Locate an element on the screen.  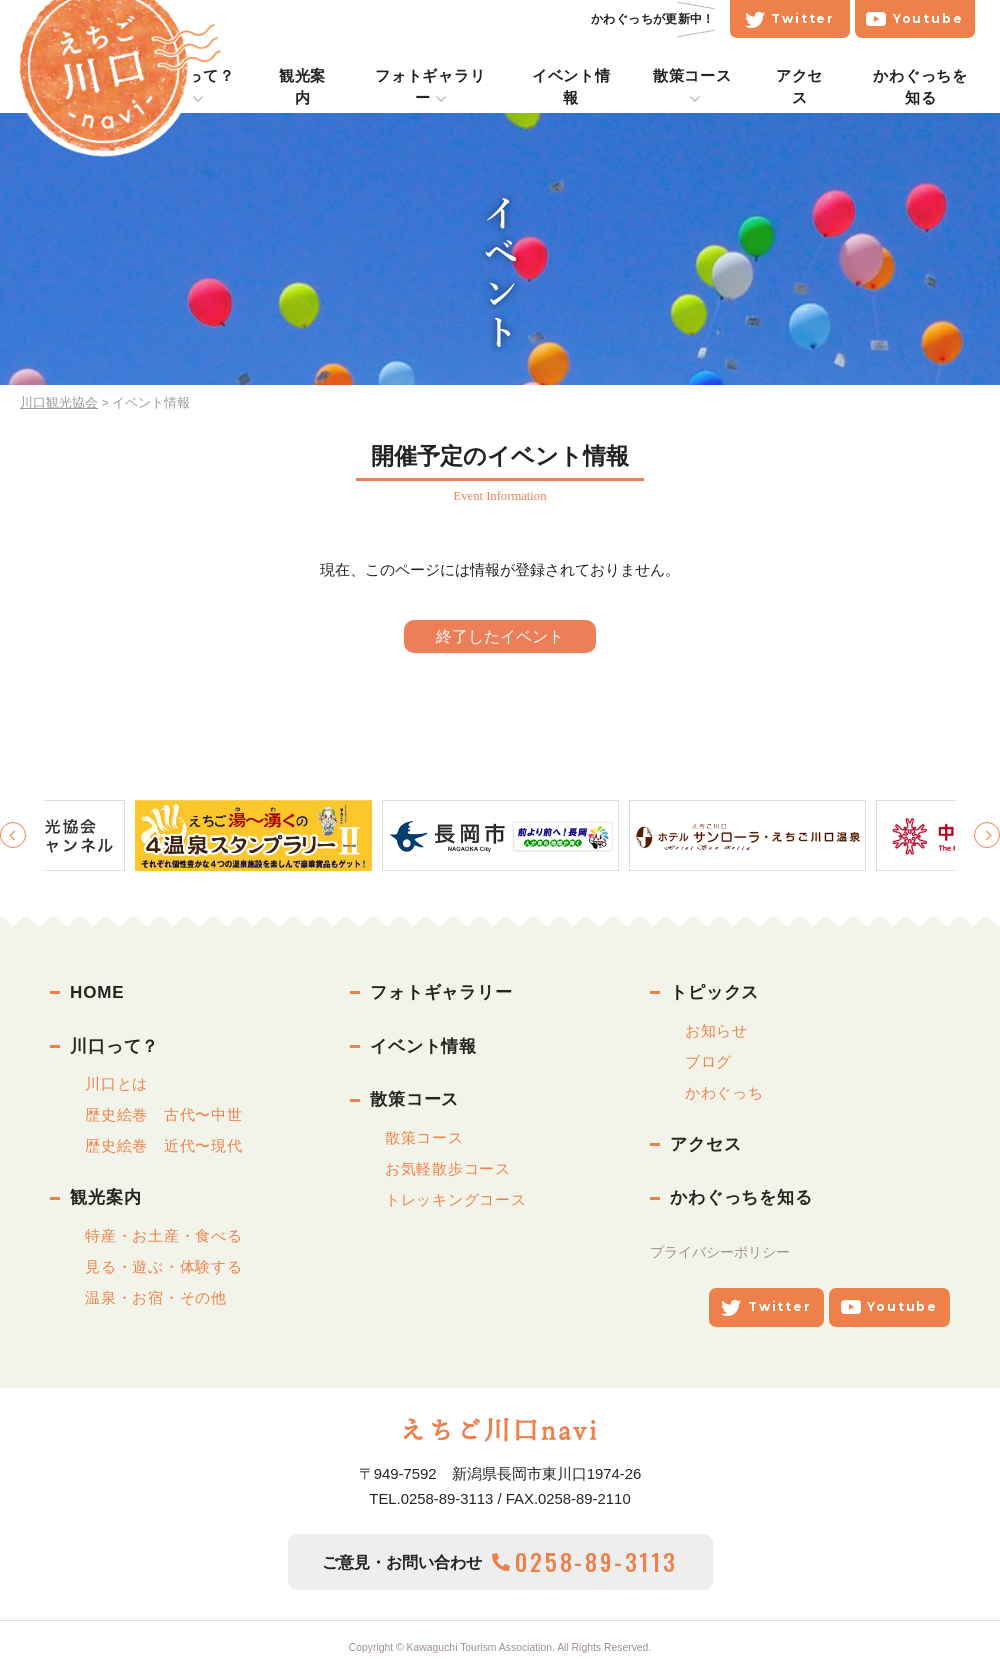
Twitter is located at coordinates (815, 19).